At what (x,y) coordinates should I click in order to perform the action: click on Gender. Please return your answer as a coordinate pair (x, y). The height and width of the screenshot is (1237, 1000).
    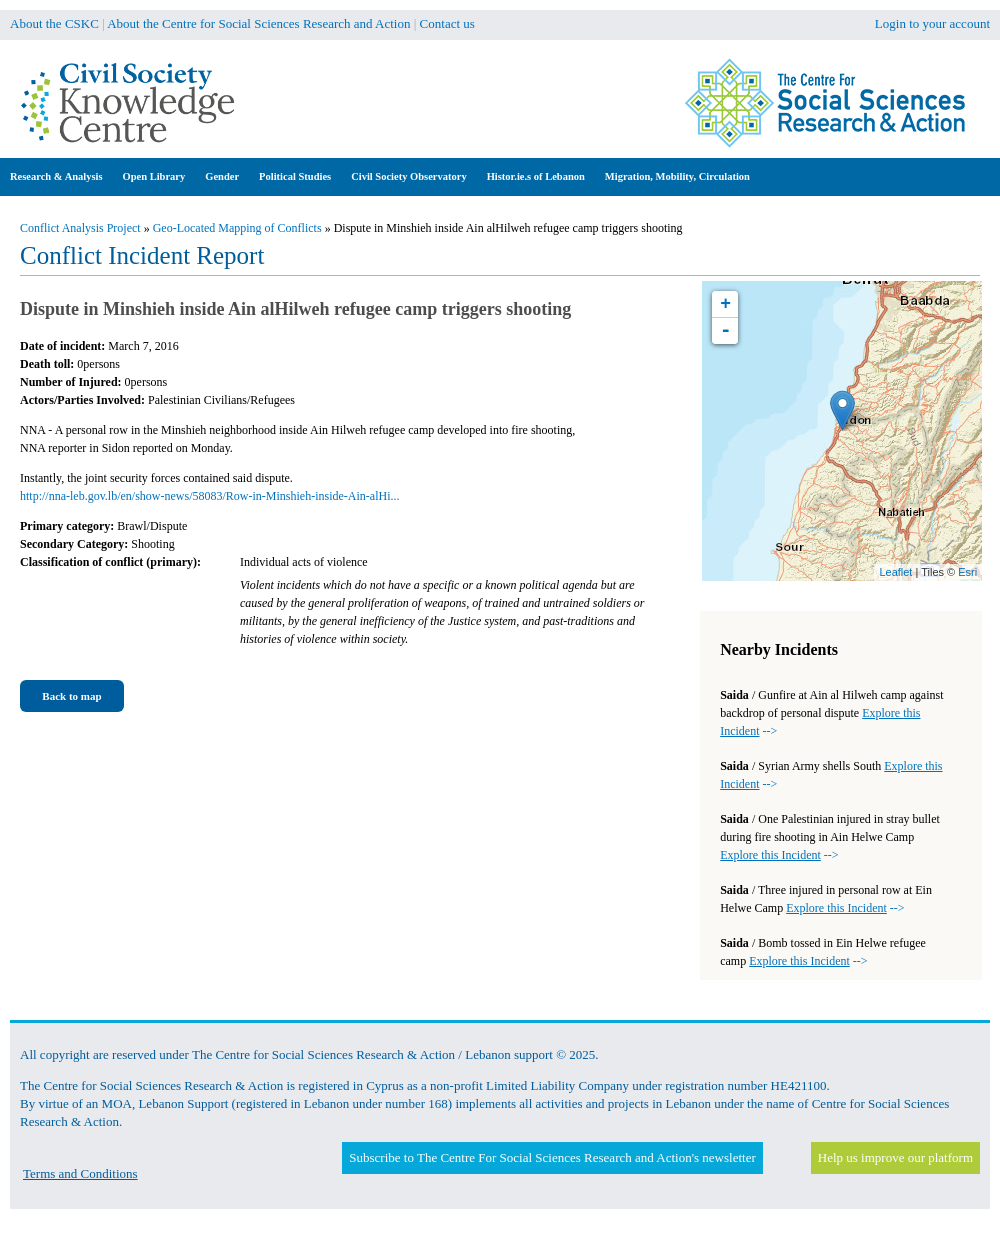
    Looking at the image, I should click on (222, 176).